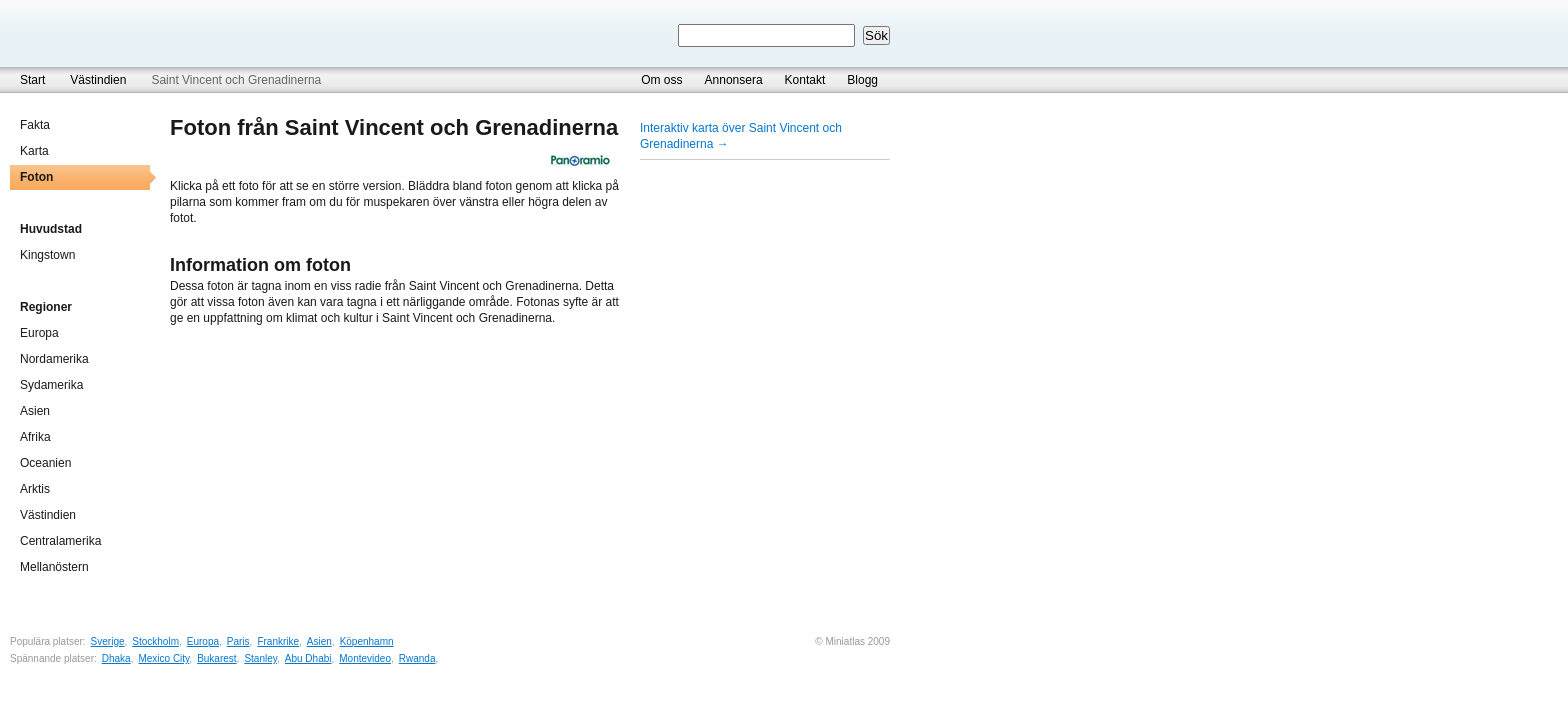 This screenshot has height=720, width=1568. What do you see at coordinates (308, 658) in the screenshot?
I see `Abu Dhabi` at bounding box center [308, 658].